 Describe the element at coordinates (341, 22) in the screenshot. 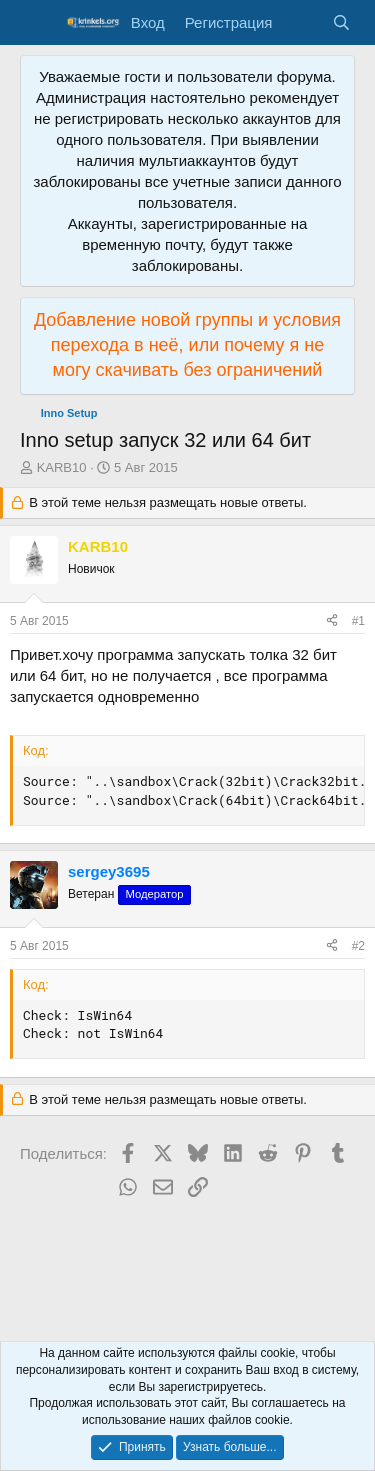

I see `[Поиск]` at that location.